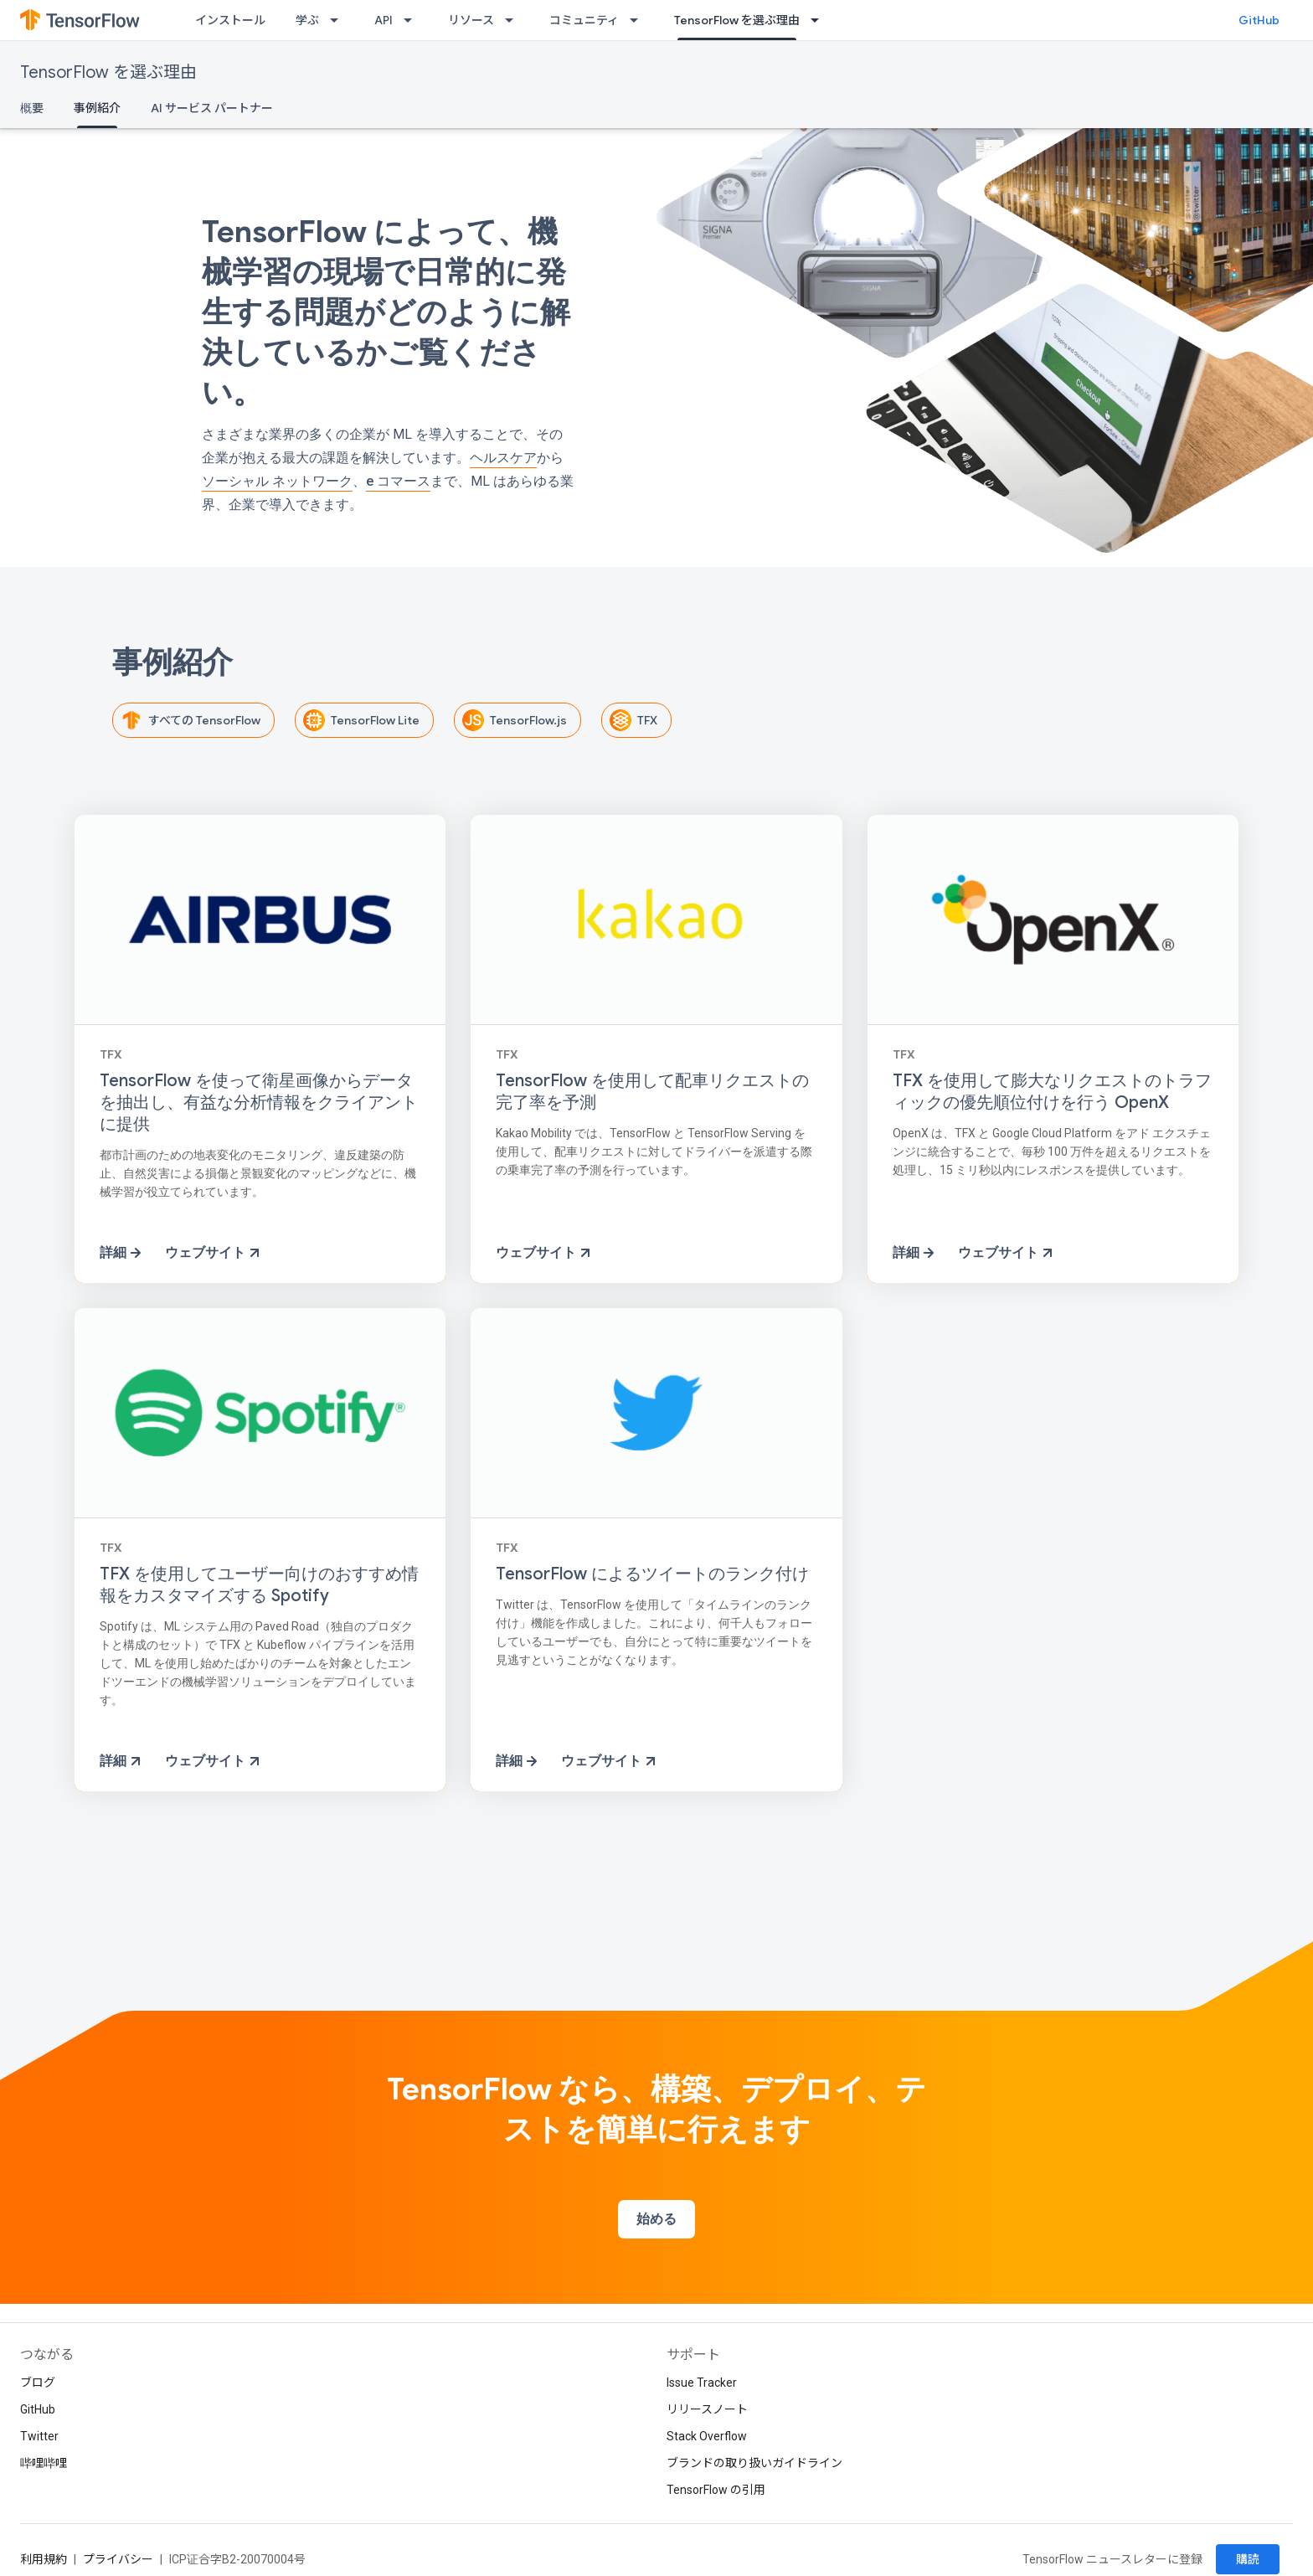 This screenshot has height=2576, width=1313. I want to click on GitHub, so click(1259, 20).